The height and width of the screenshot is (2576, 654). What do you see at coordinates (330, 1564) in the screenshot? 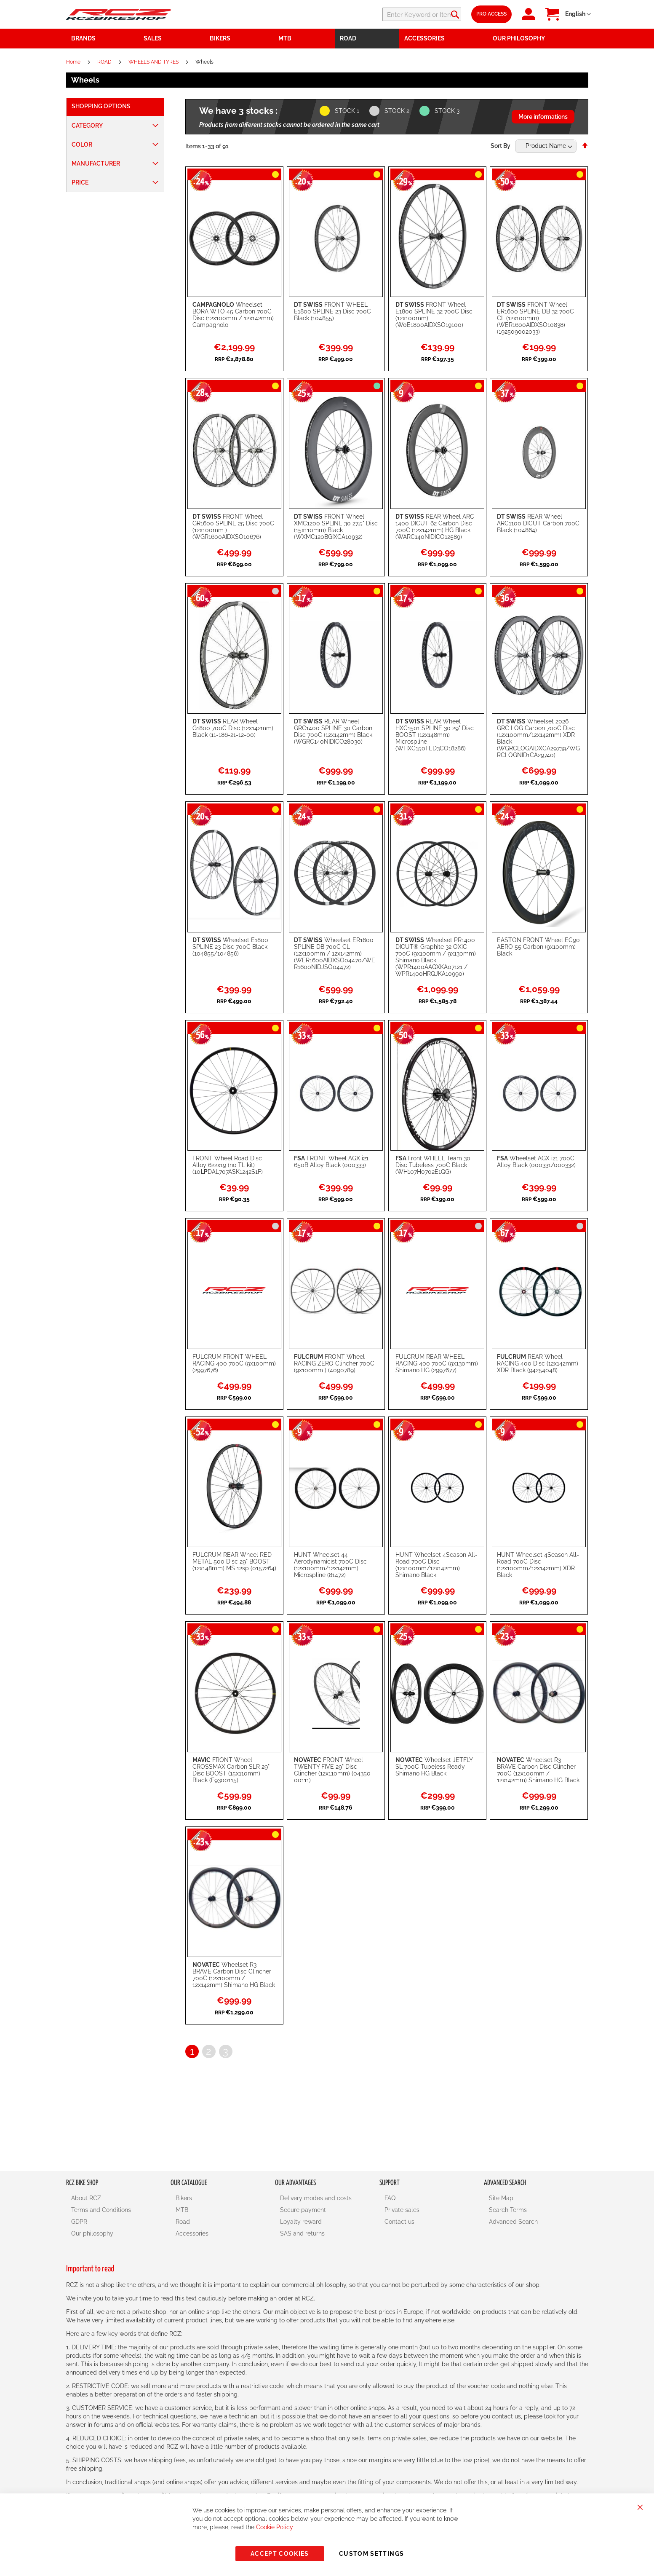
I see `HUNT Wheelset 44 Aerodynamicist 700C Disc (12x100mm/12x142mm) Microspline (81472)` at bounding box center [330, 1564].